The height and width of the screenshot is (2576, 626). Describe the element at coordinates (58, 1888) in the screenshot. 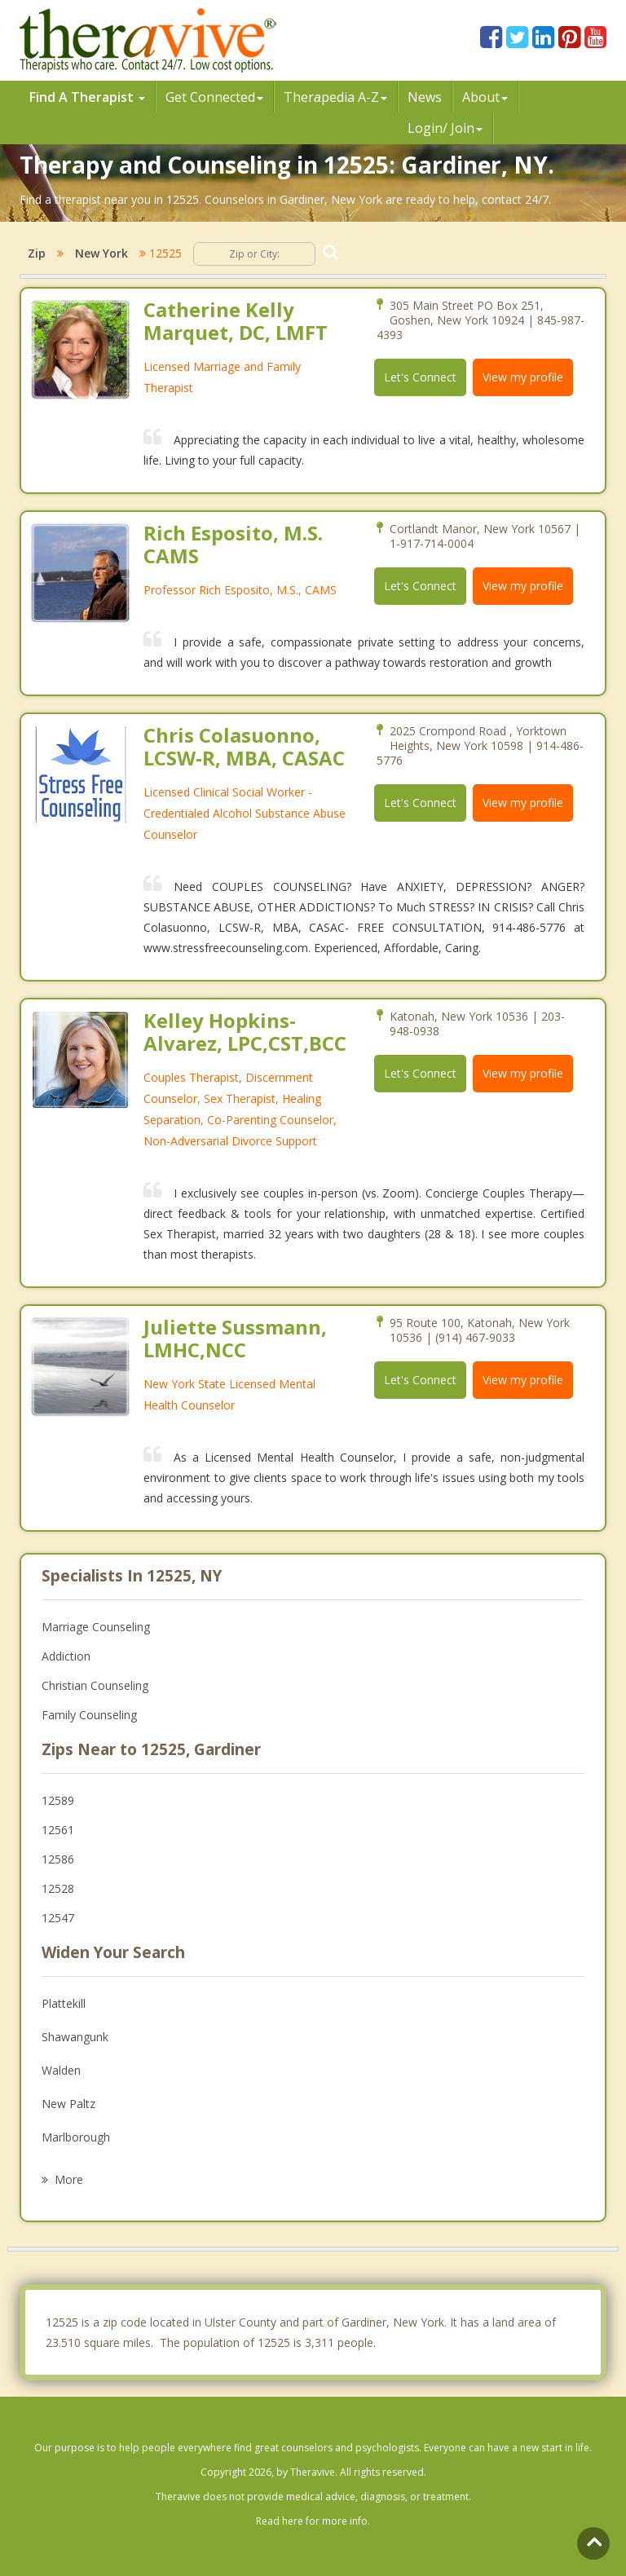

I see `12528` at that location.